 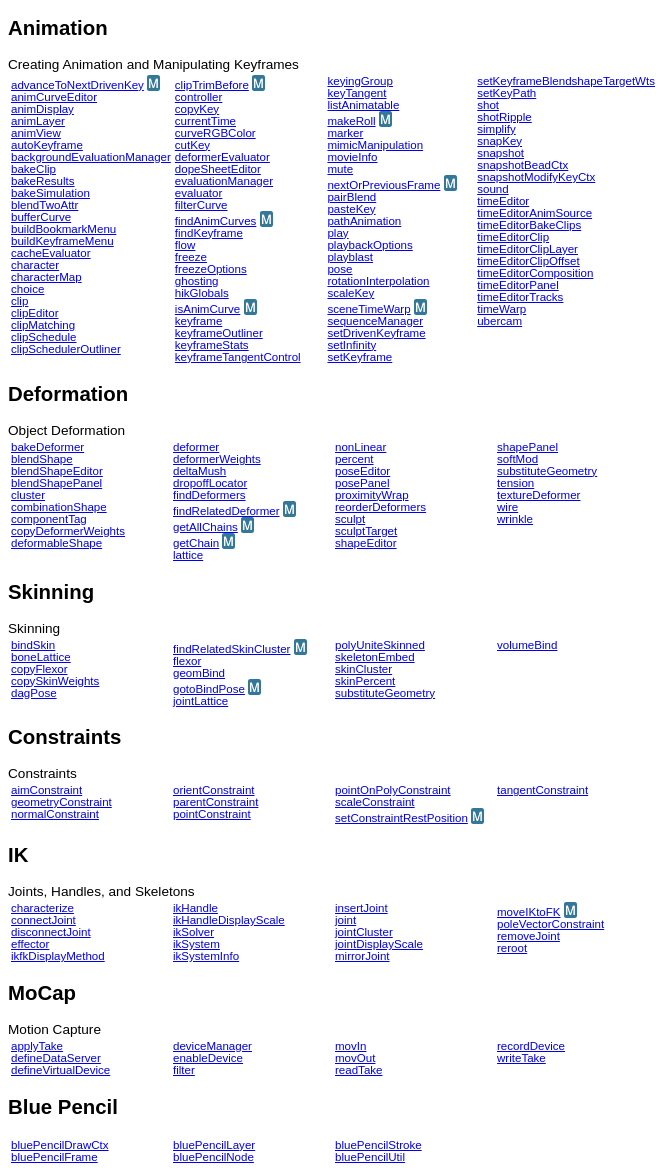 What do you see at coordinates (501, 309) in the screenshot?
I see `timeWarp` at bounding box center [501, 309].